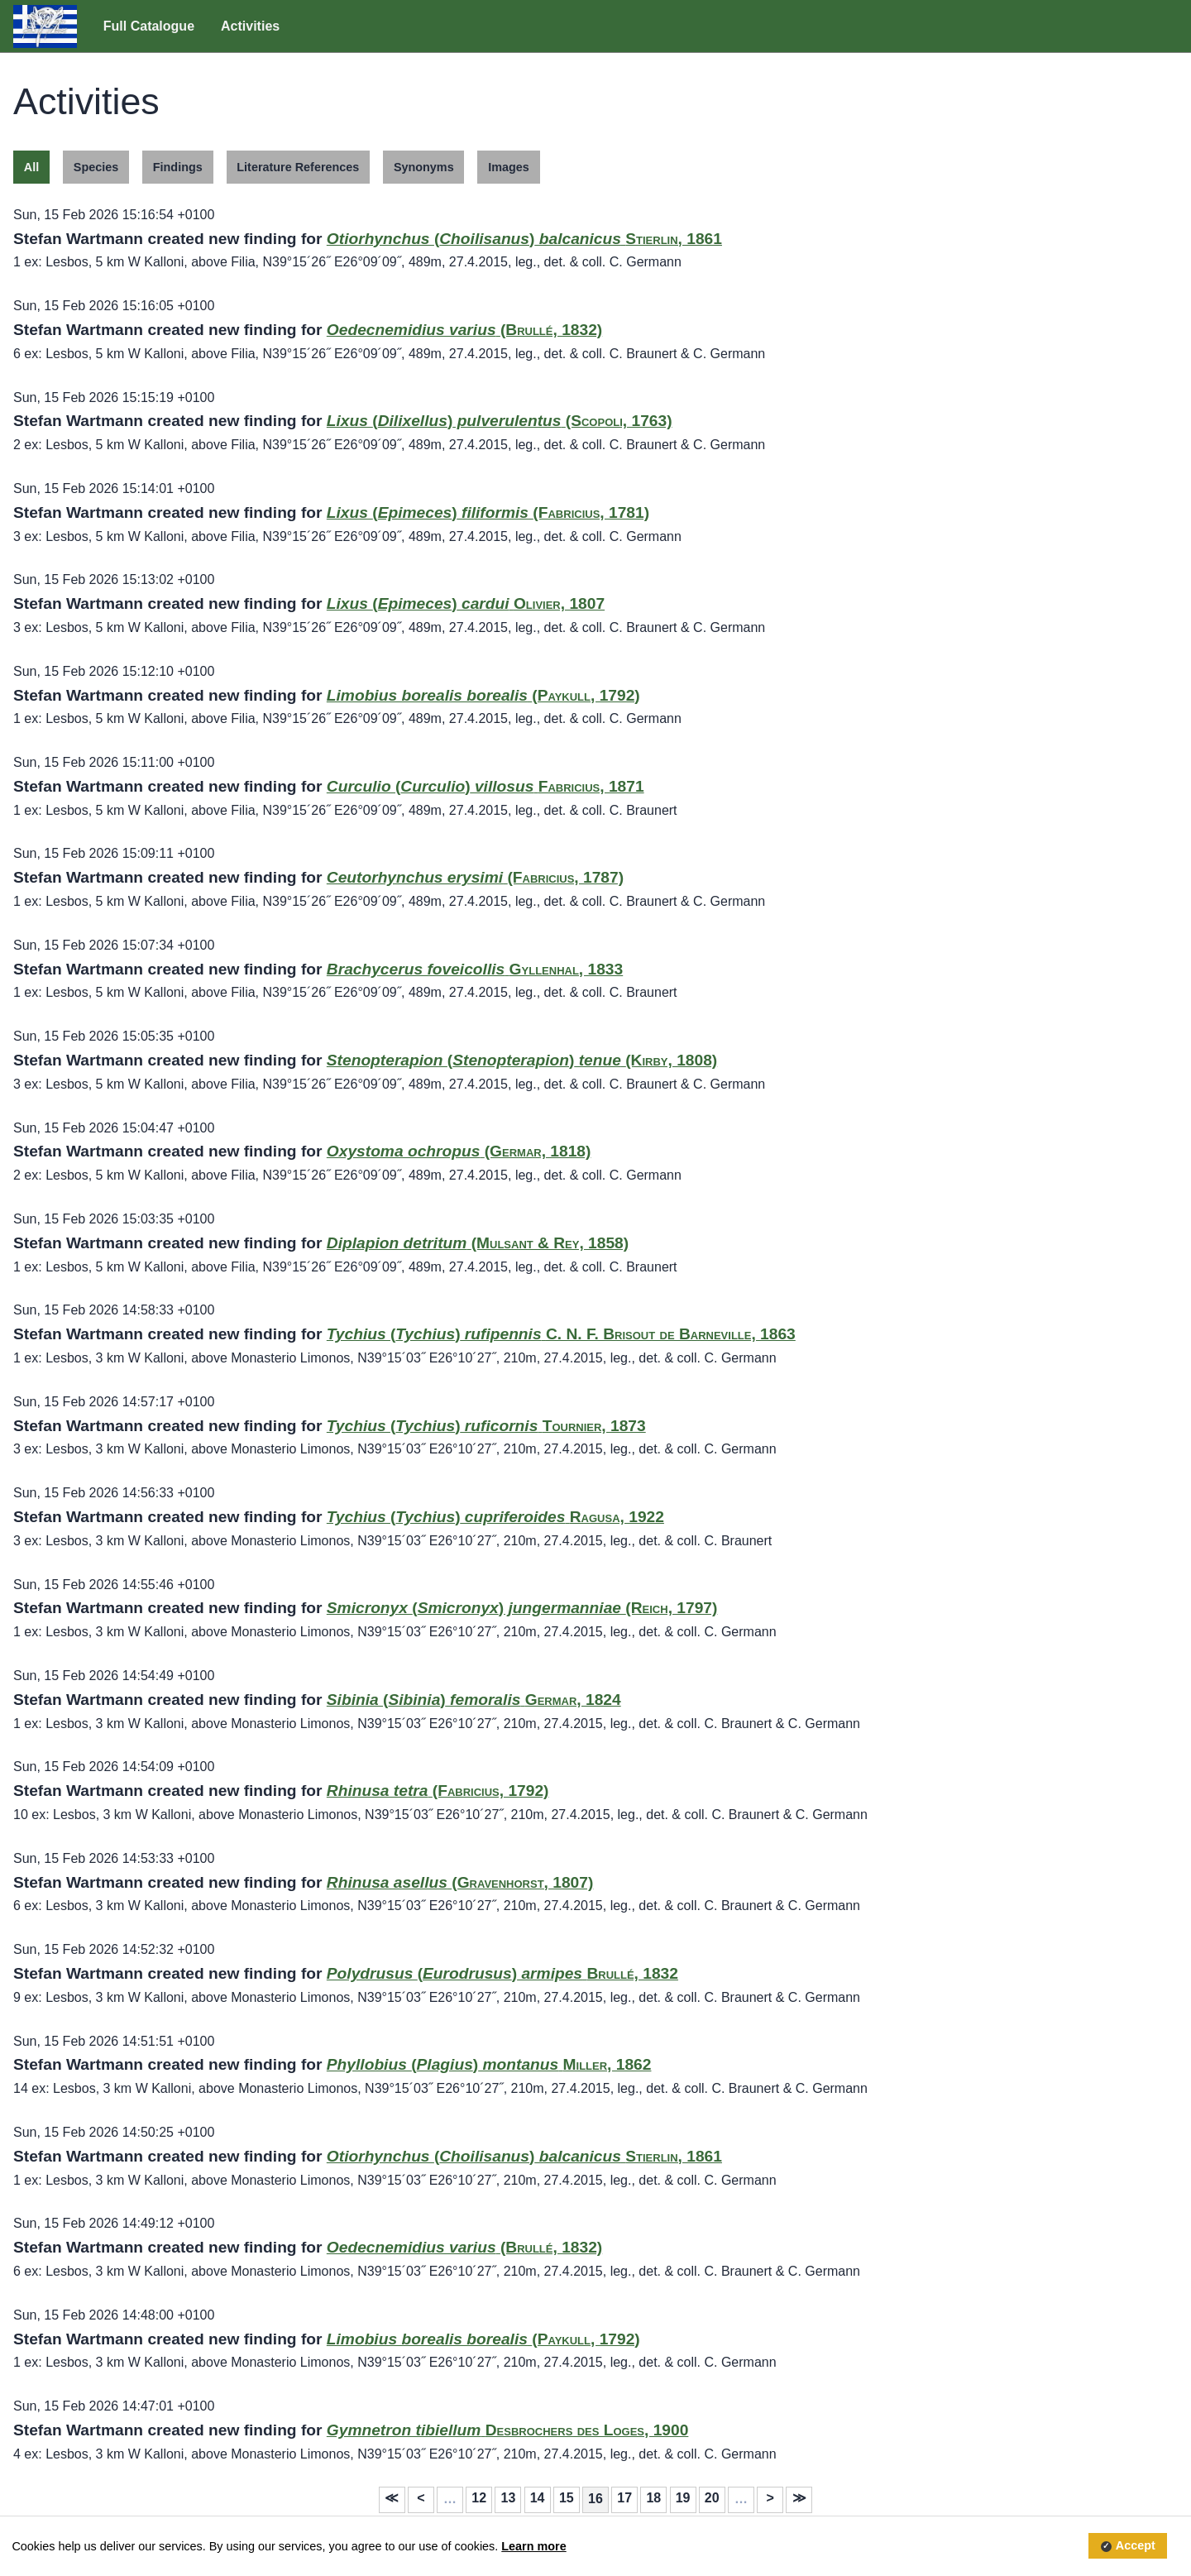  I want to click on Synonyms, so click(424, 167).